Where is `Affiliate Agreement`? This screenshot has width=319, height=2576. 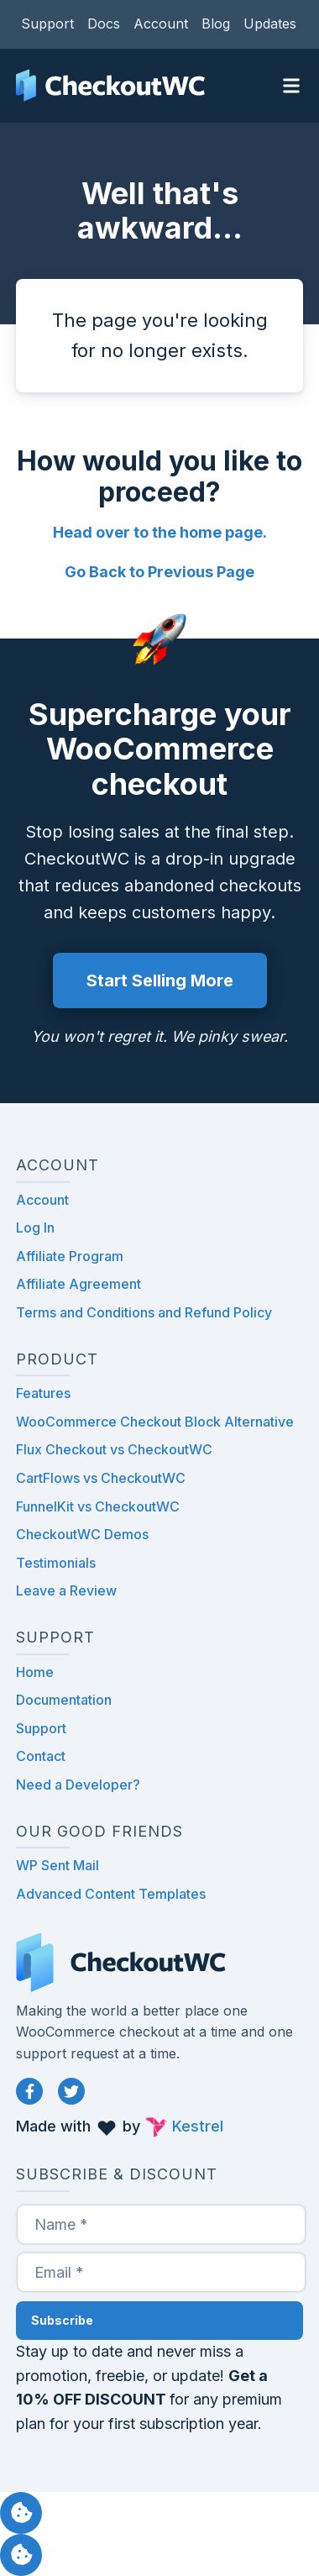
Affiliate Agreement is located at coordinates (78, 1283).